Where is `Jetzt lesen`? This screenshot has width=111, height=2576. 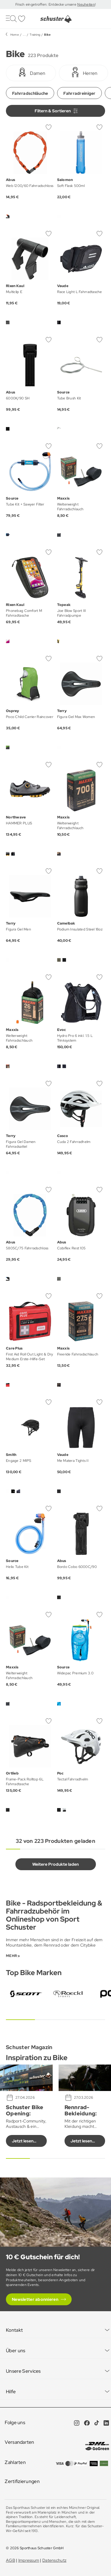
Jetzt lesen is located at coordinates (22, 2141).